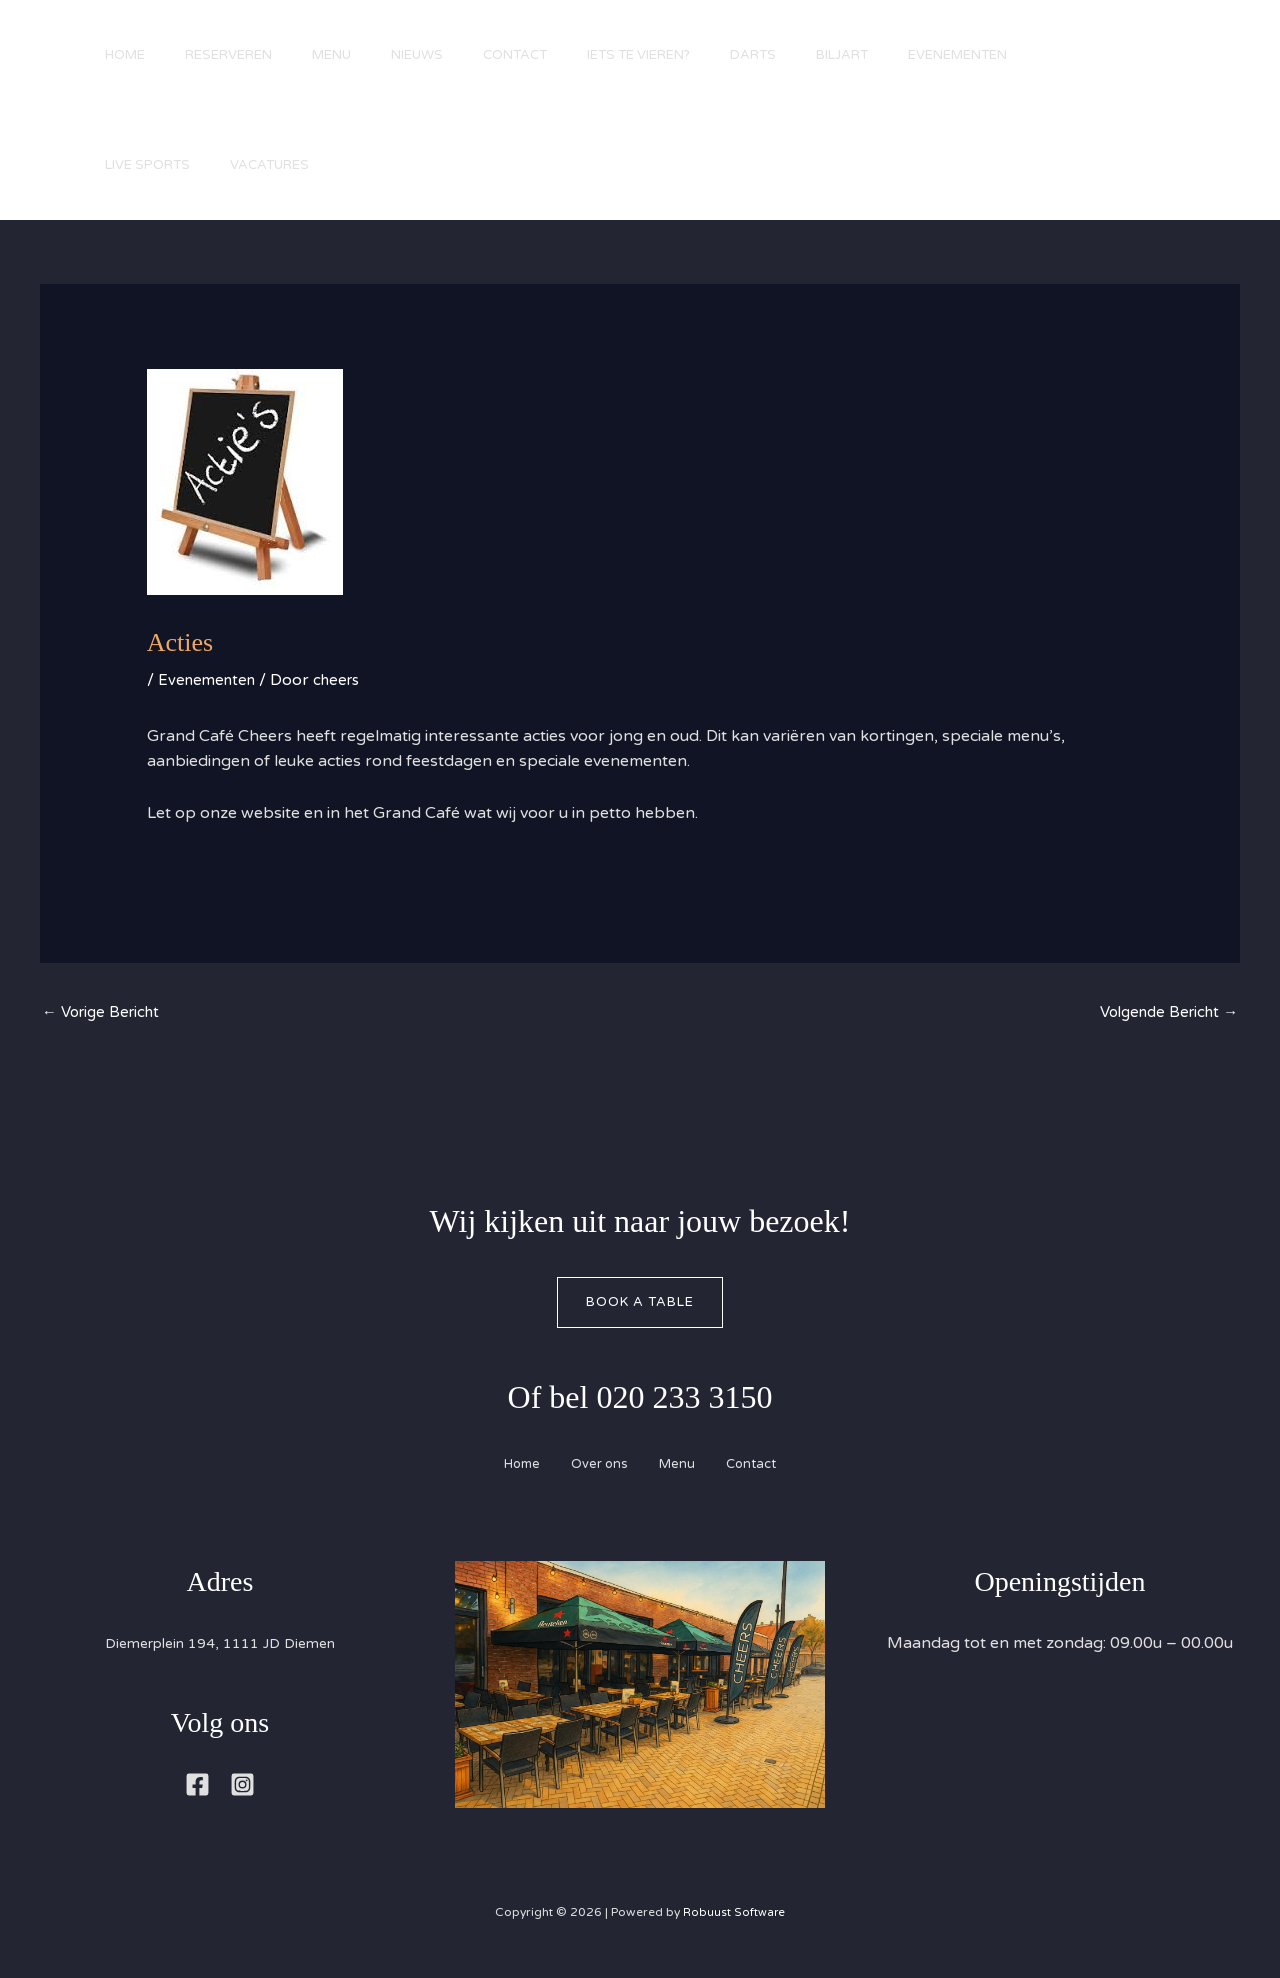 The image size is (1280, 1978). Describe the element at coordinates (594, 1468) in the screenshot. I see `Over ons` at that location.